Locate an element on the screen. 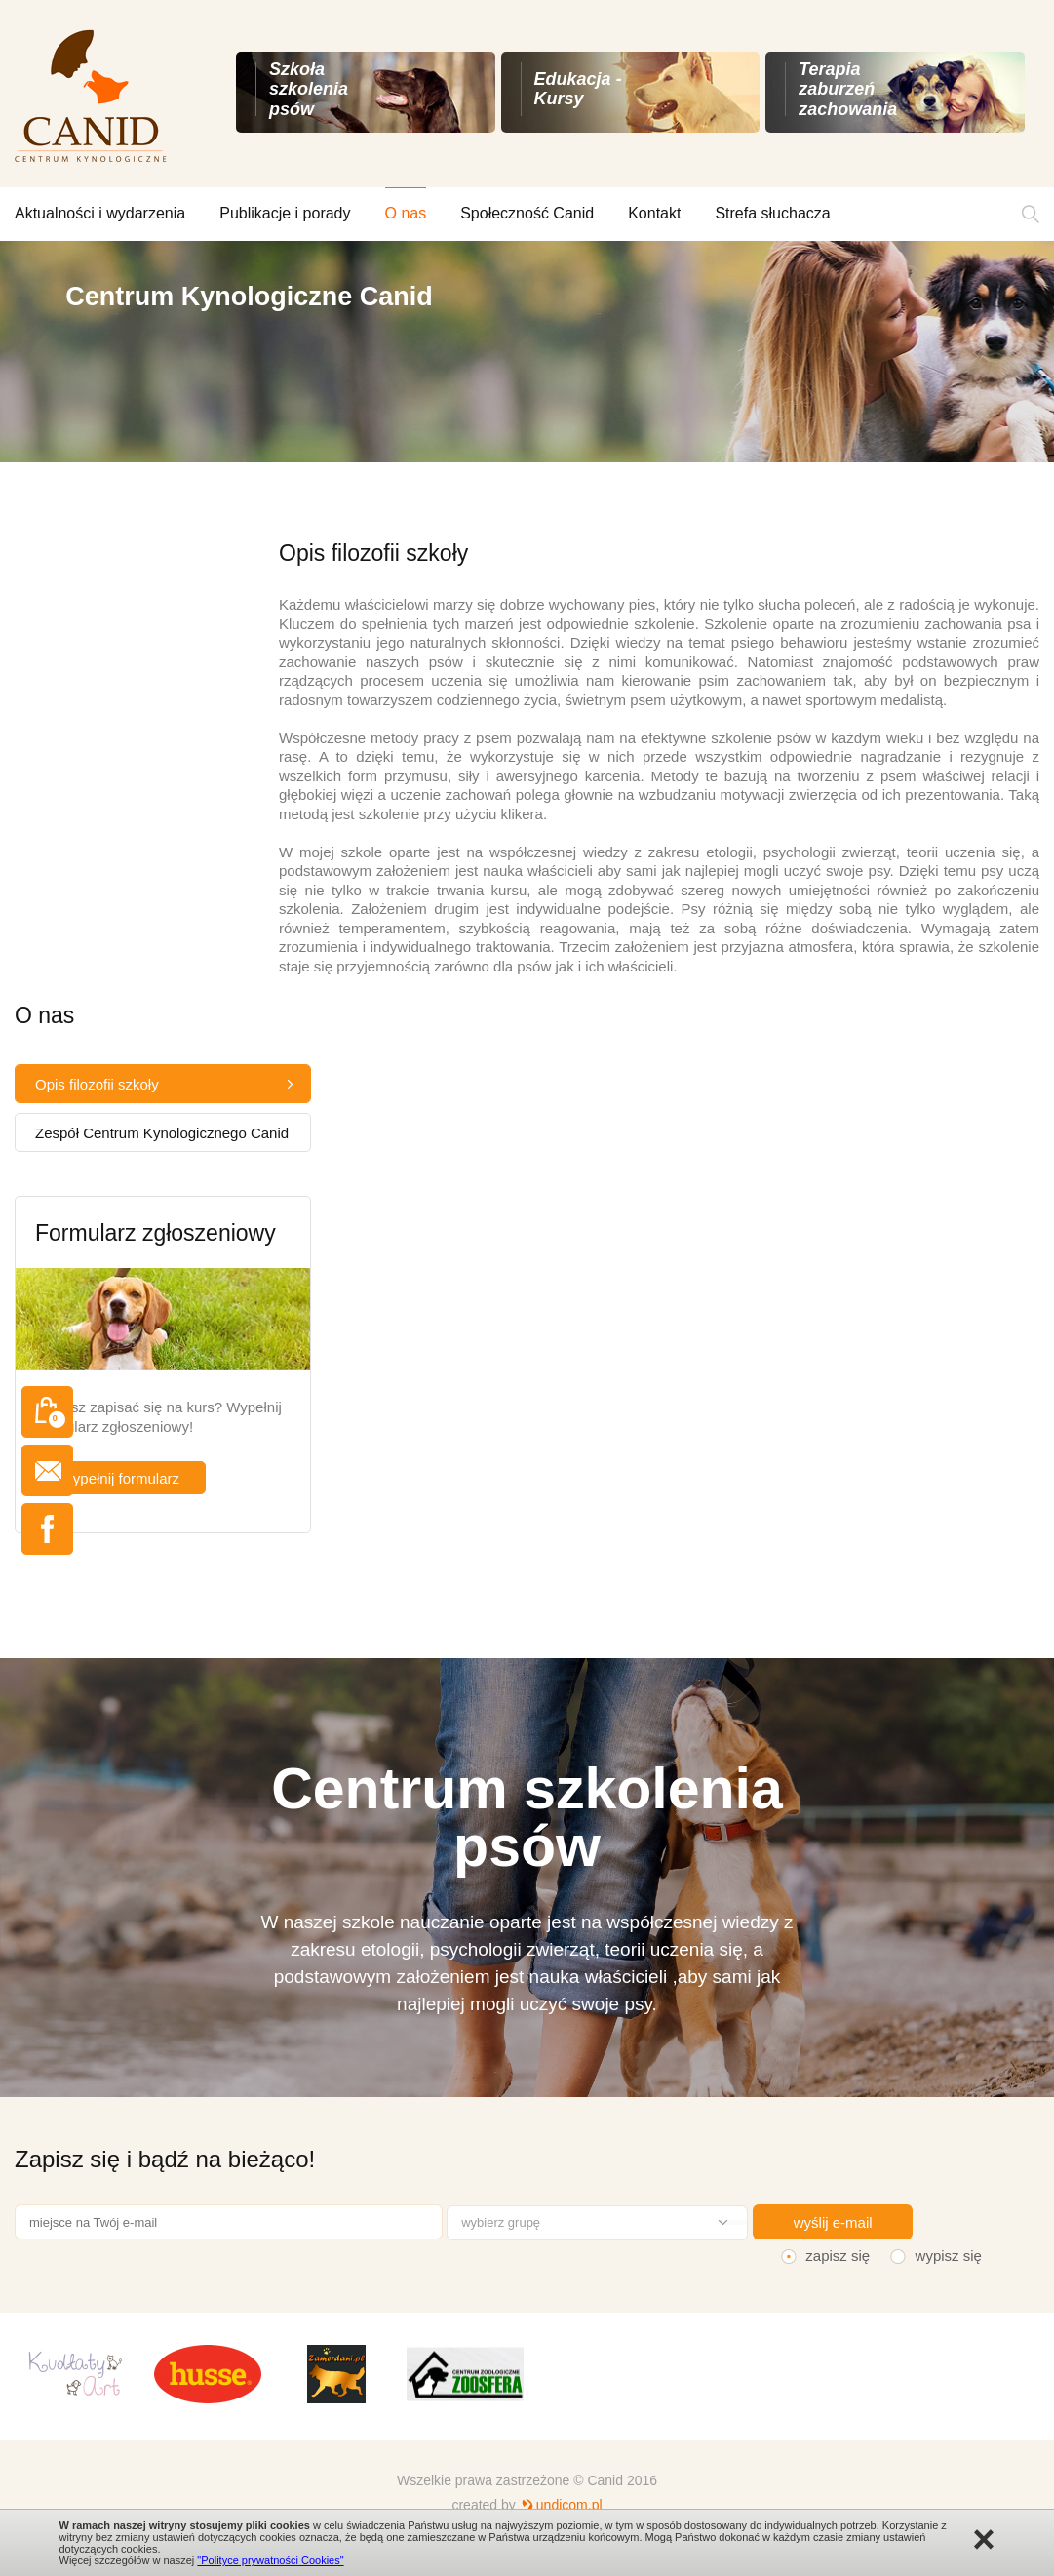 The width and height of the screenshot is (1054, 2576). zapisz się is located at coordinates (837, 2255).